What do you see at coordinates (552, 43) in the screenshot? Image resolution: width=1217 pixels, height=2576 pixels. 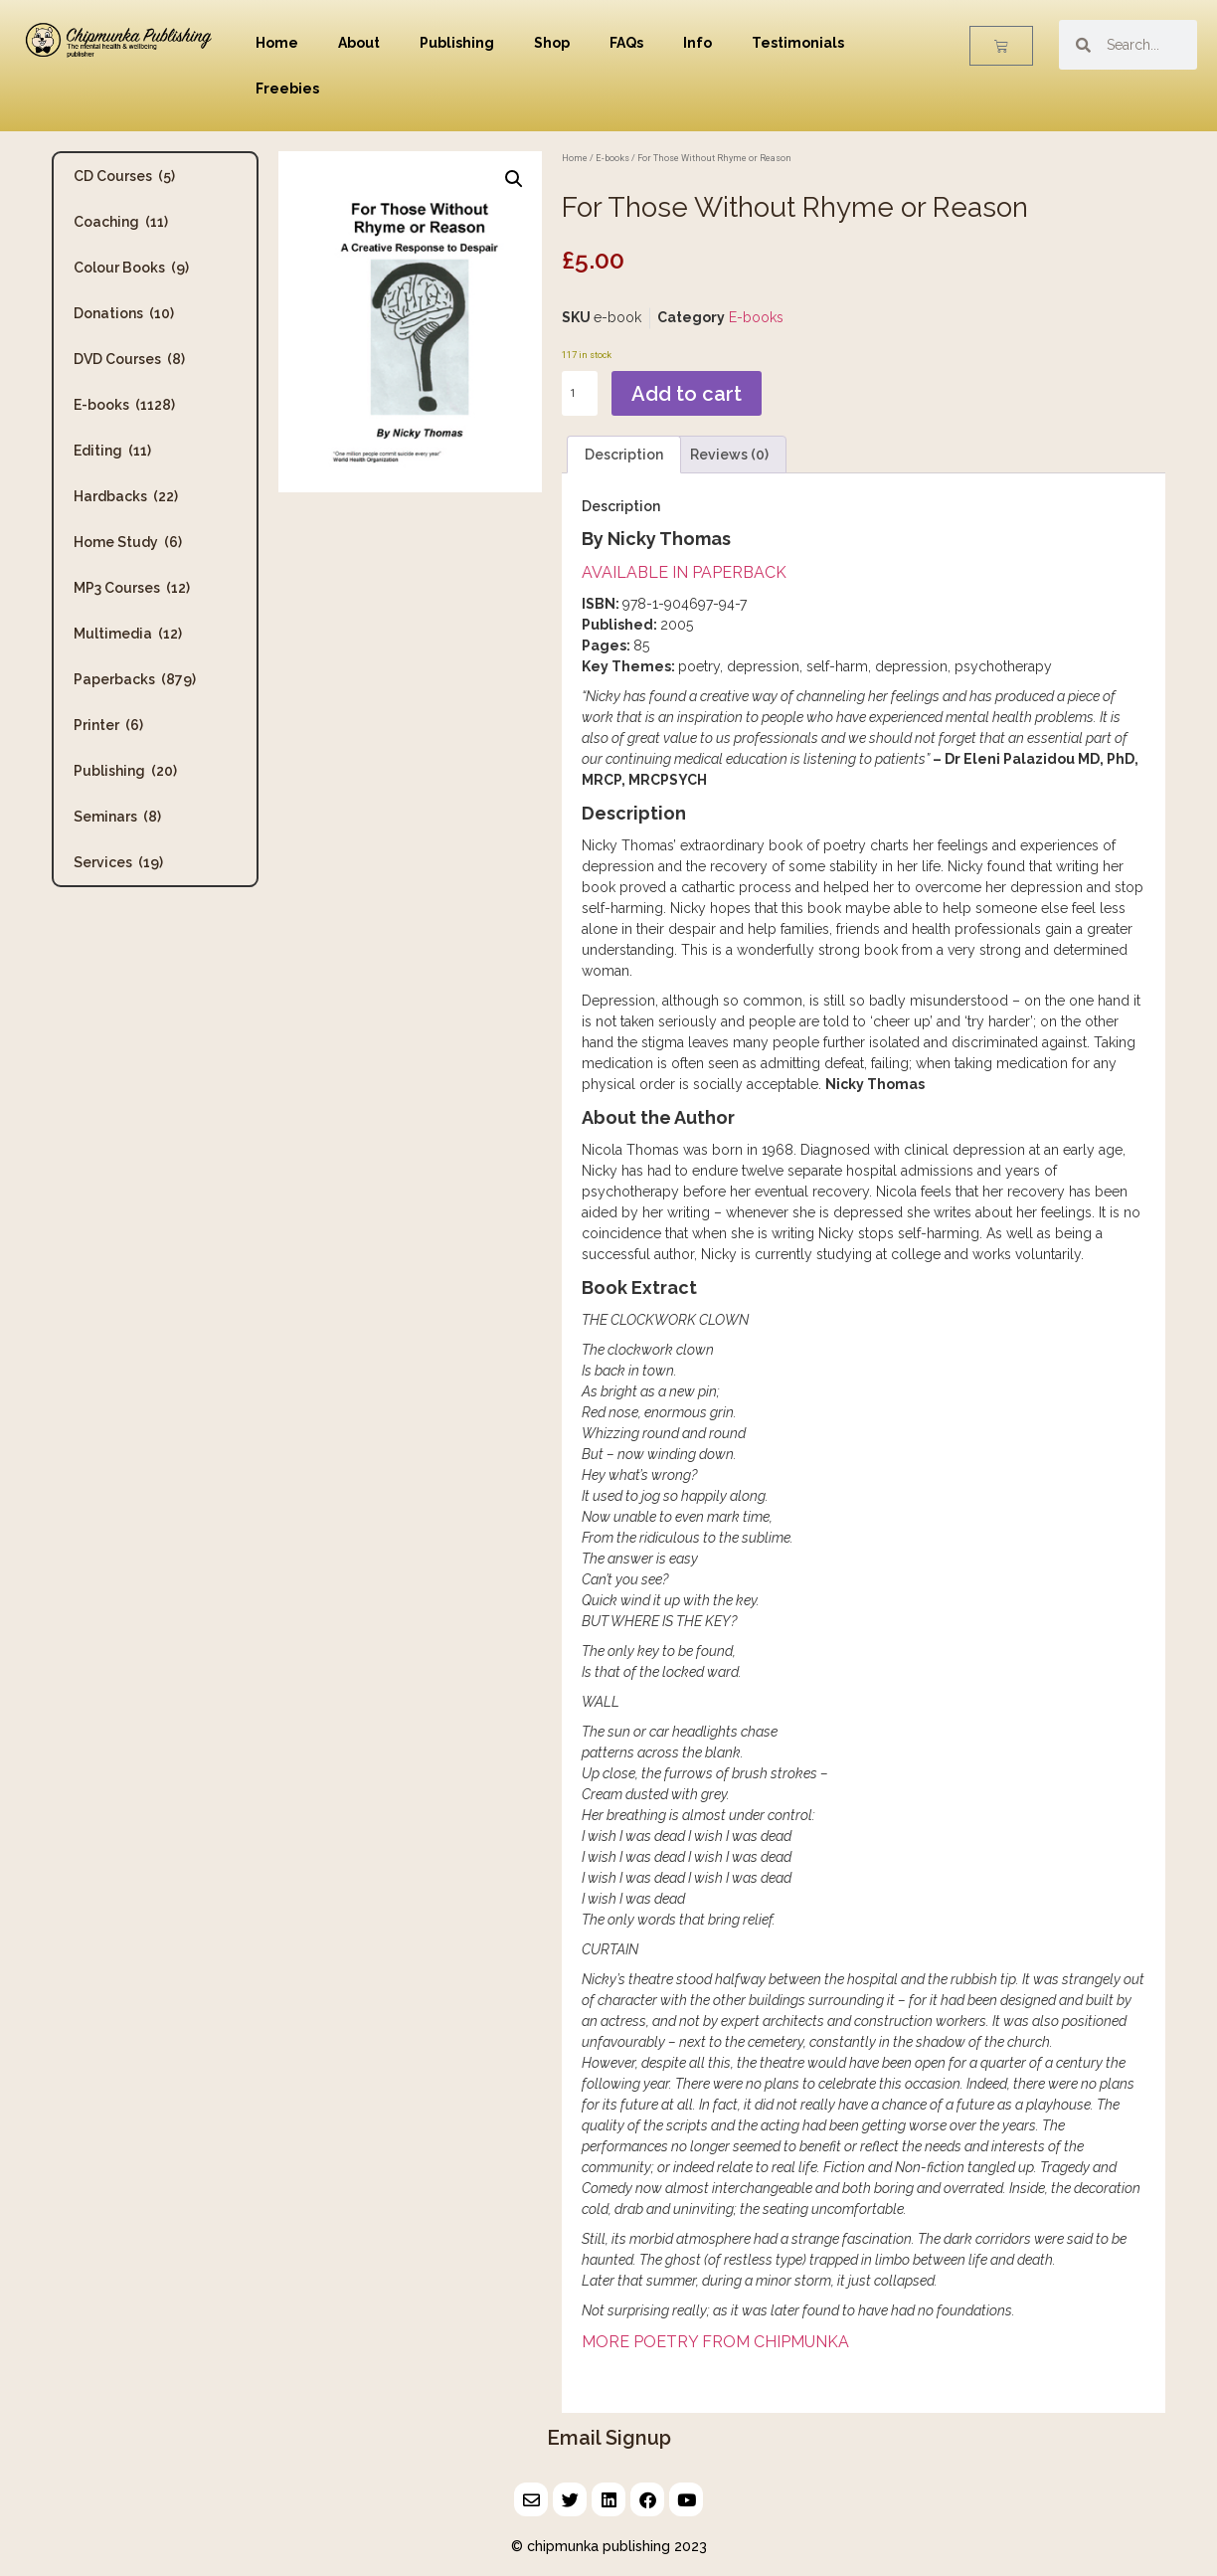 I see `Shop` at bounding box center [552, 43].